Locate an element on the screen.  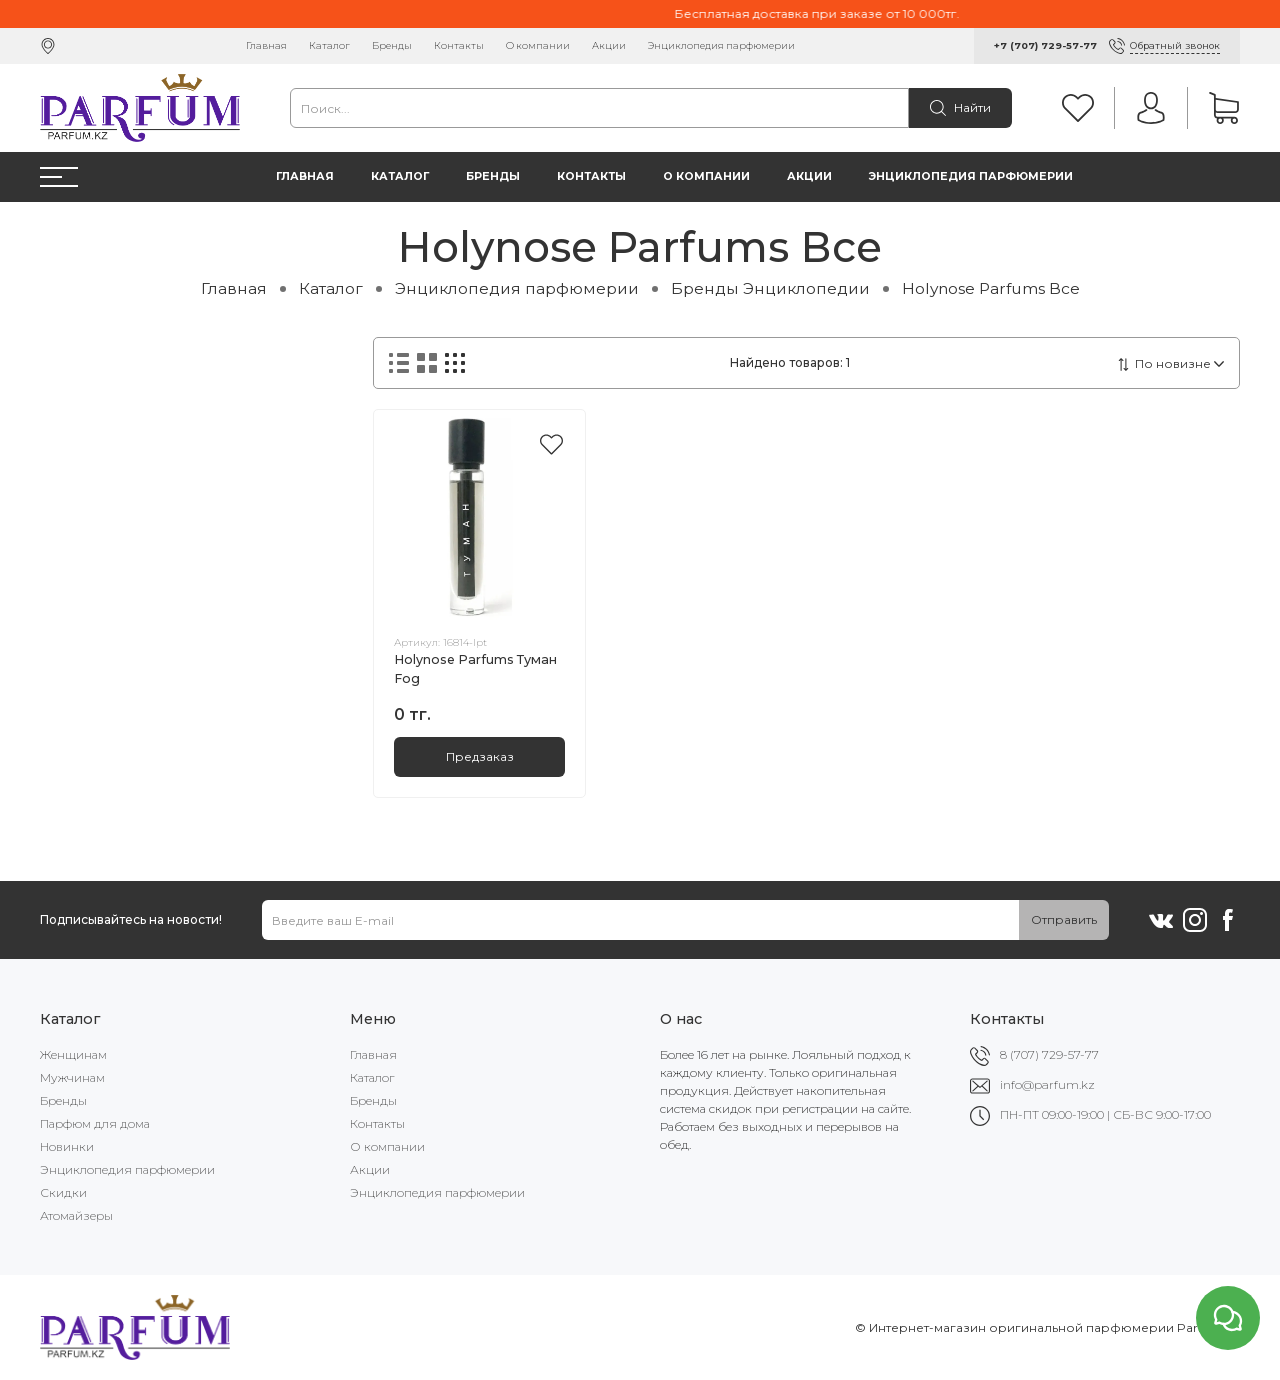
Новинки is located at coordinates (67, 1146).